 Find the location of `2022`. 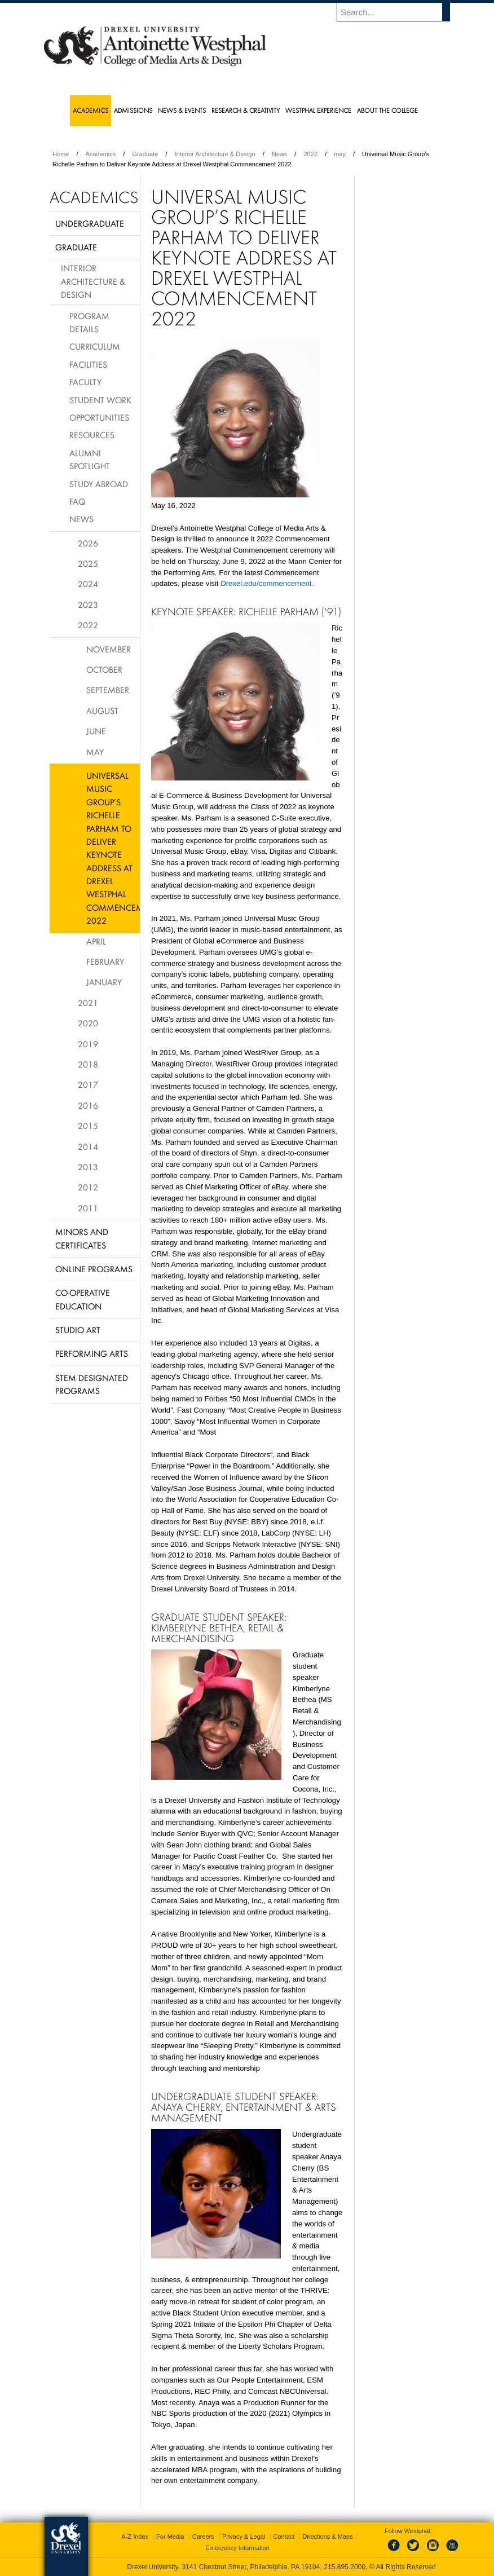

2022 is located at coordinates (310, 154).